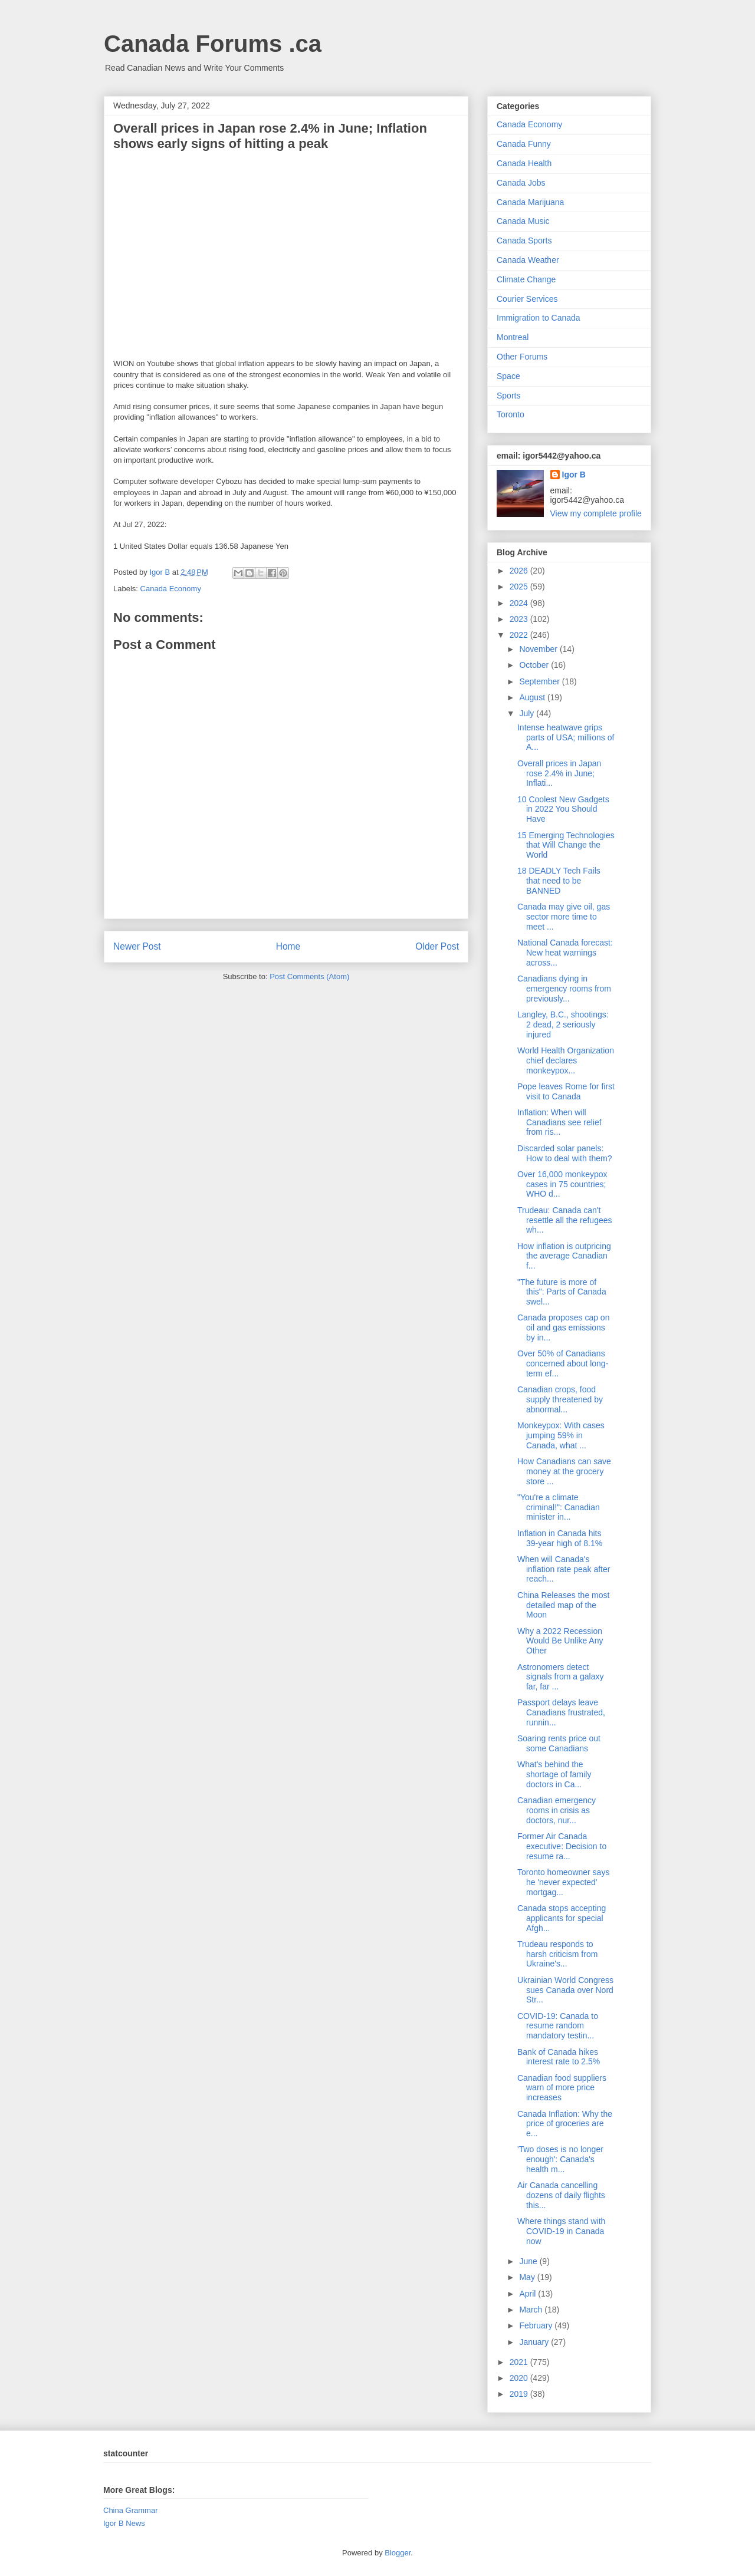 The width and height of the screenshot is (755, 2576). Describe the element at coordinates (170, 588) in the screenshot. I see `Canada Economy` at that location.